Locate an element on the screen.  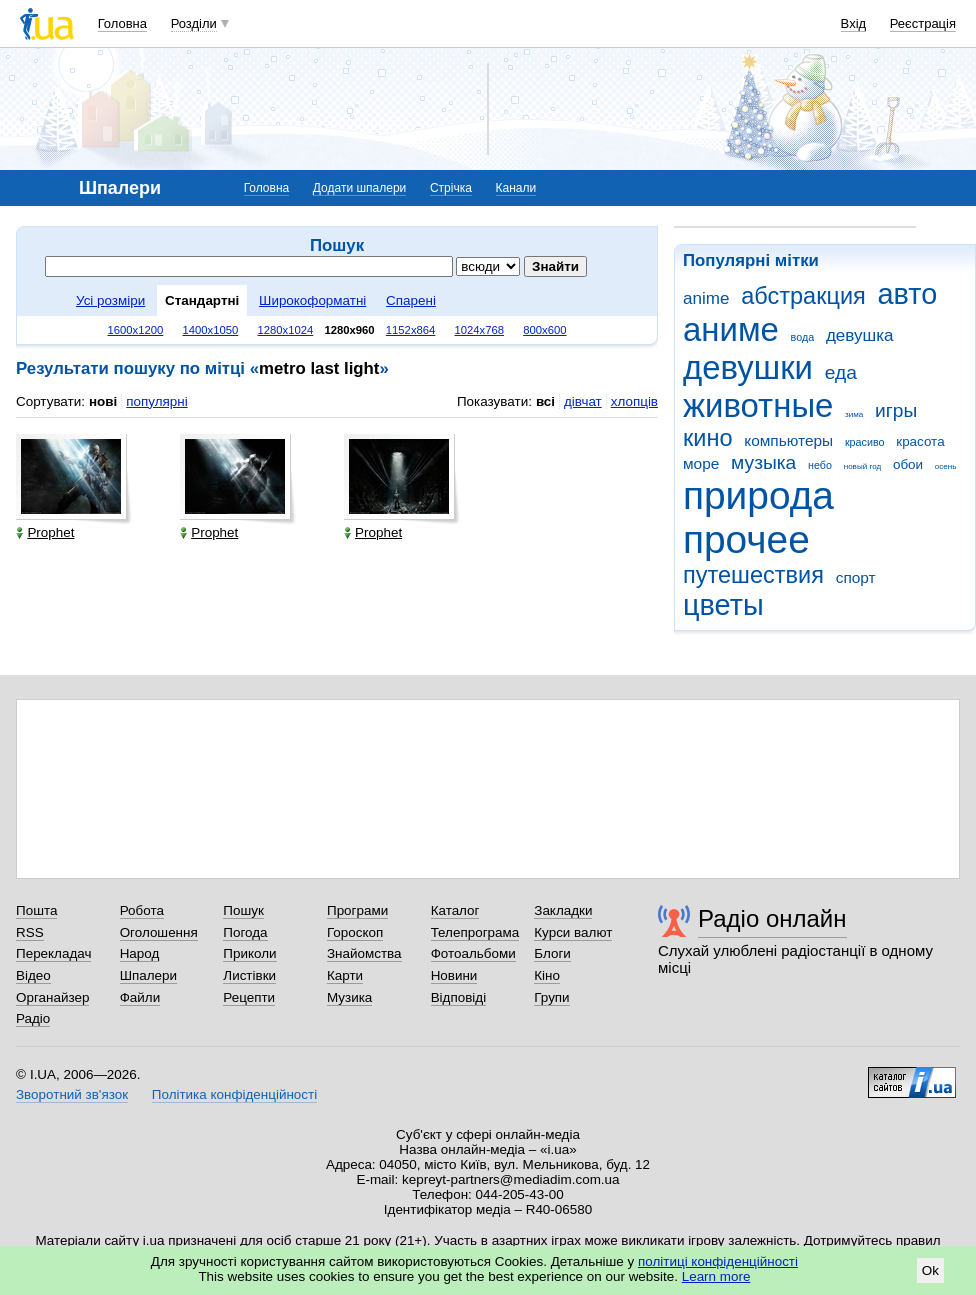
вода is located at coordinates (803, 337).